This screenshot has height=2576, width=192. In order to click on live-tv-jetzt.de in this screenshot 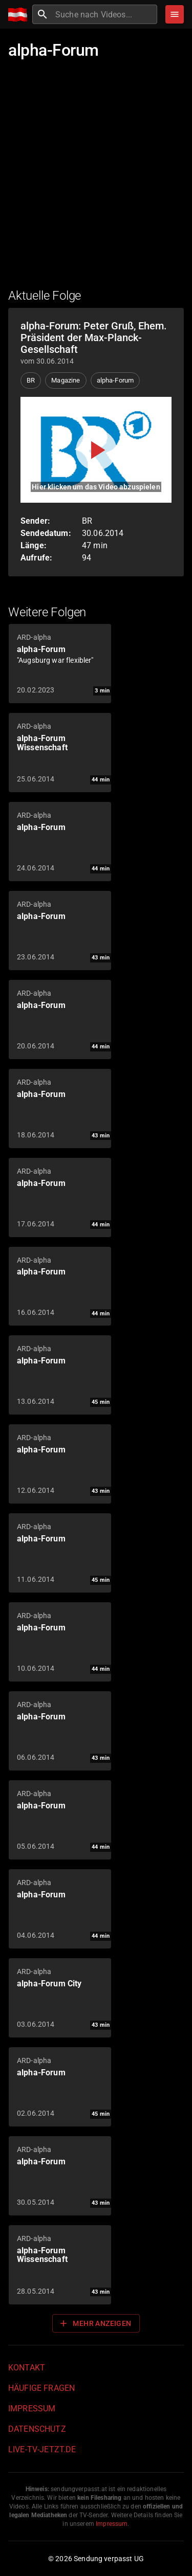, I will do `click(42, 2449)`.